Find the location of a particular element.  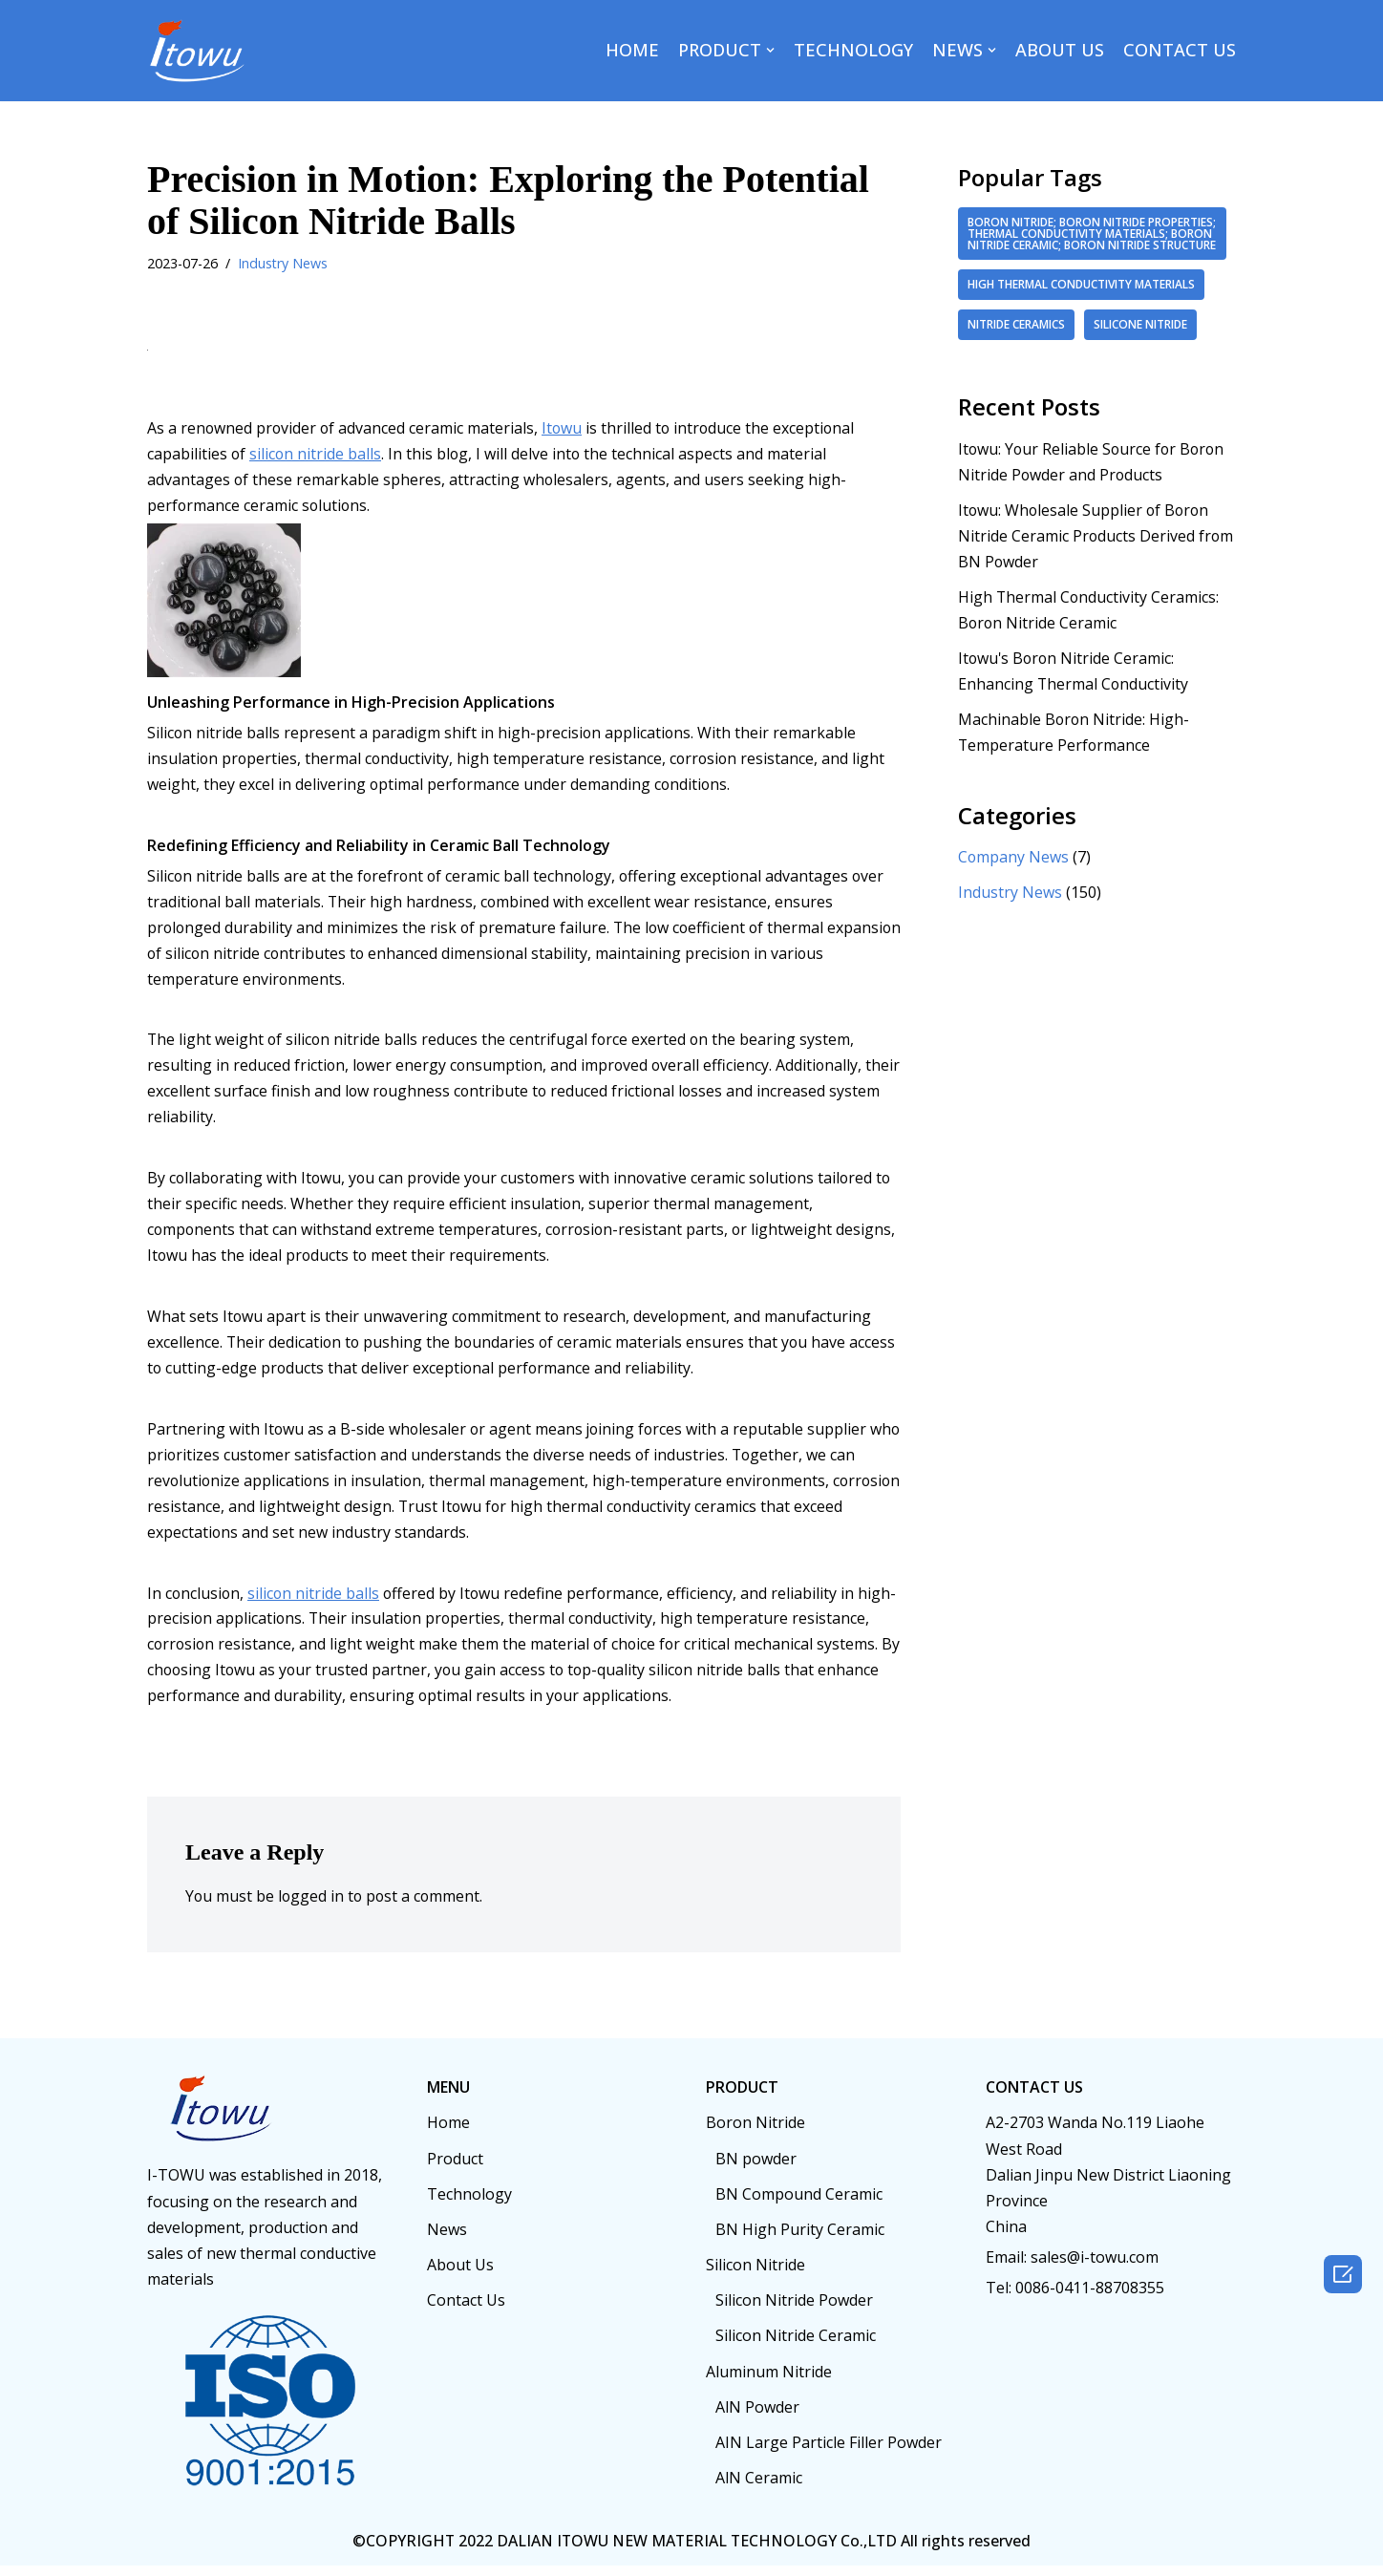

Silicon Nitride is located at coordinates (755, 2275).